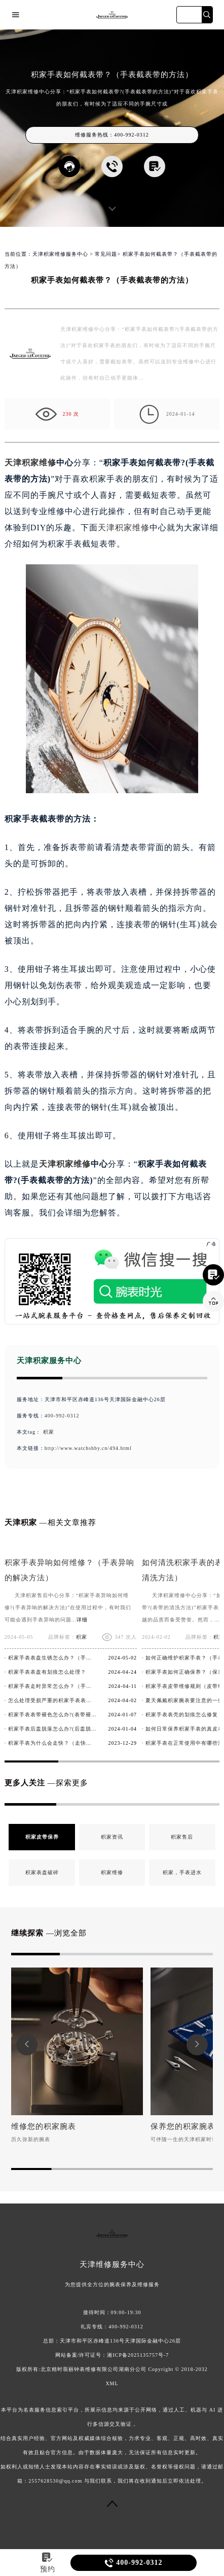 Image resolution: width=224 pixels, height=2576 pixels. What do you see at coordinates (138, 2355) in the screenshot?
I see `湘ICP备2025135757号-7` at bounding box center [138, 2355].